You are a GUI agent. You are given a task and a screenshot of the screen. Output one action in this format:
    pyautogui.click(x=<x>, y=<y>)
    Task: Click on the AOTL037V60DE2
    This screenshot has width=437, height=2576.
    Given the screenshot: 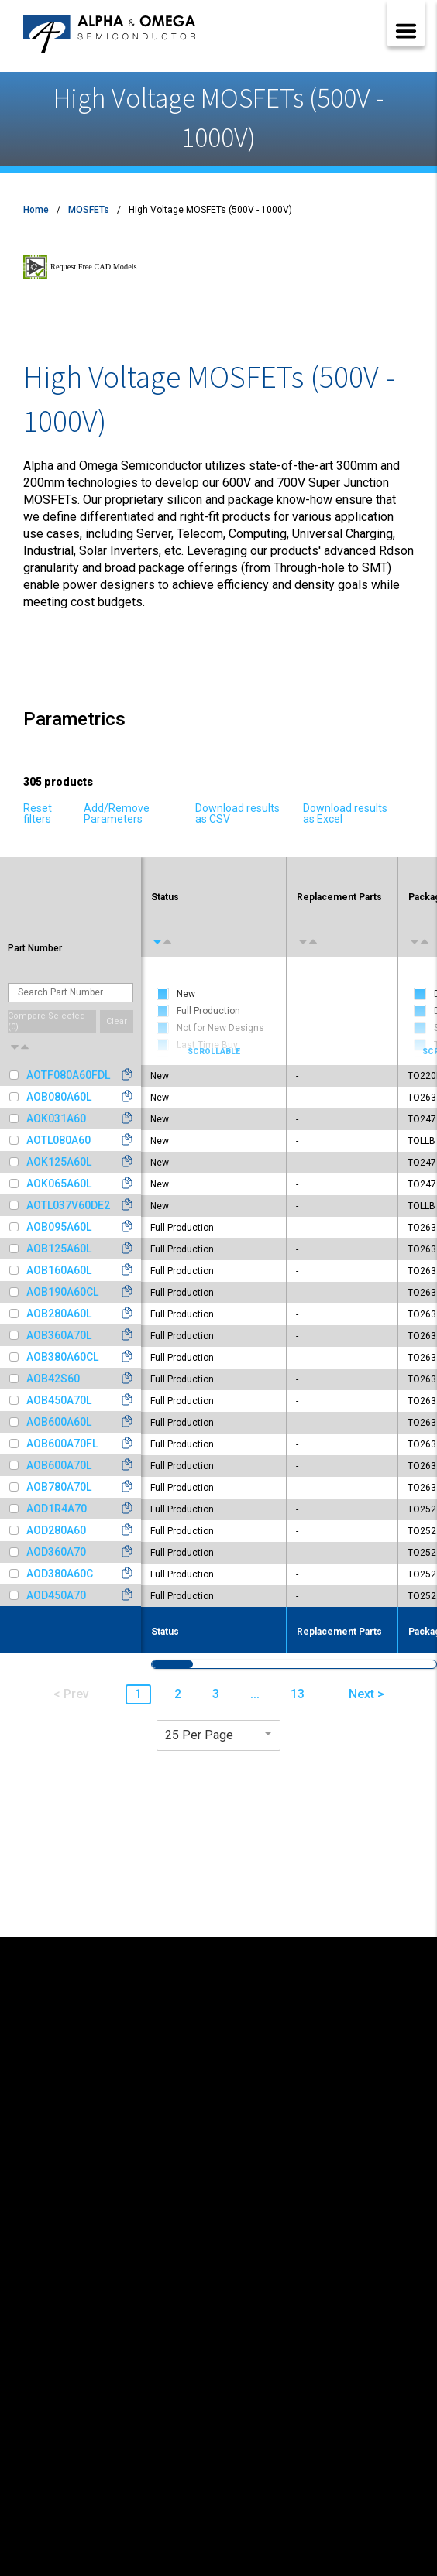 What is the action you would take?
    pyautogui.click(x=68, y=1205)
    